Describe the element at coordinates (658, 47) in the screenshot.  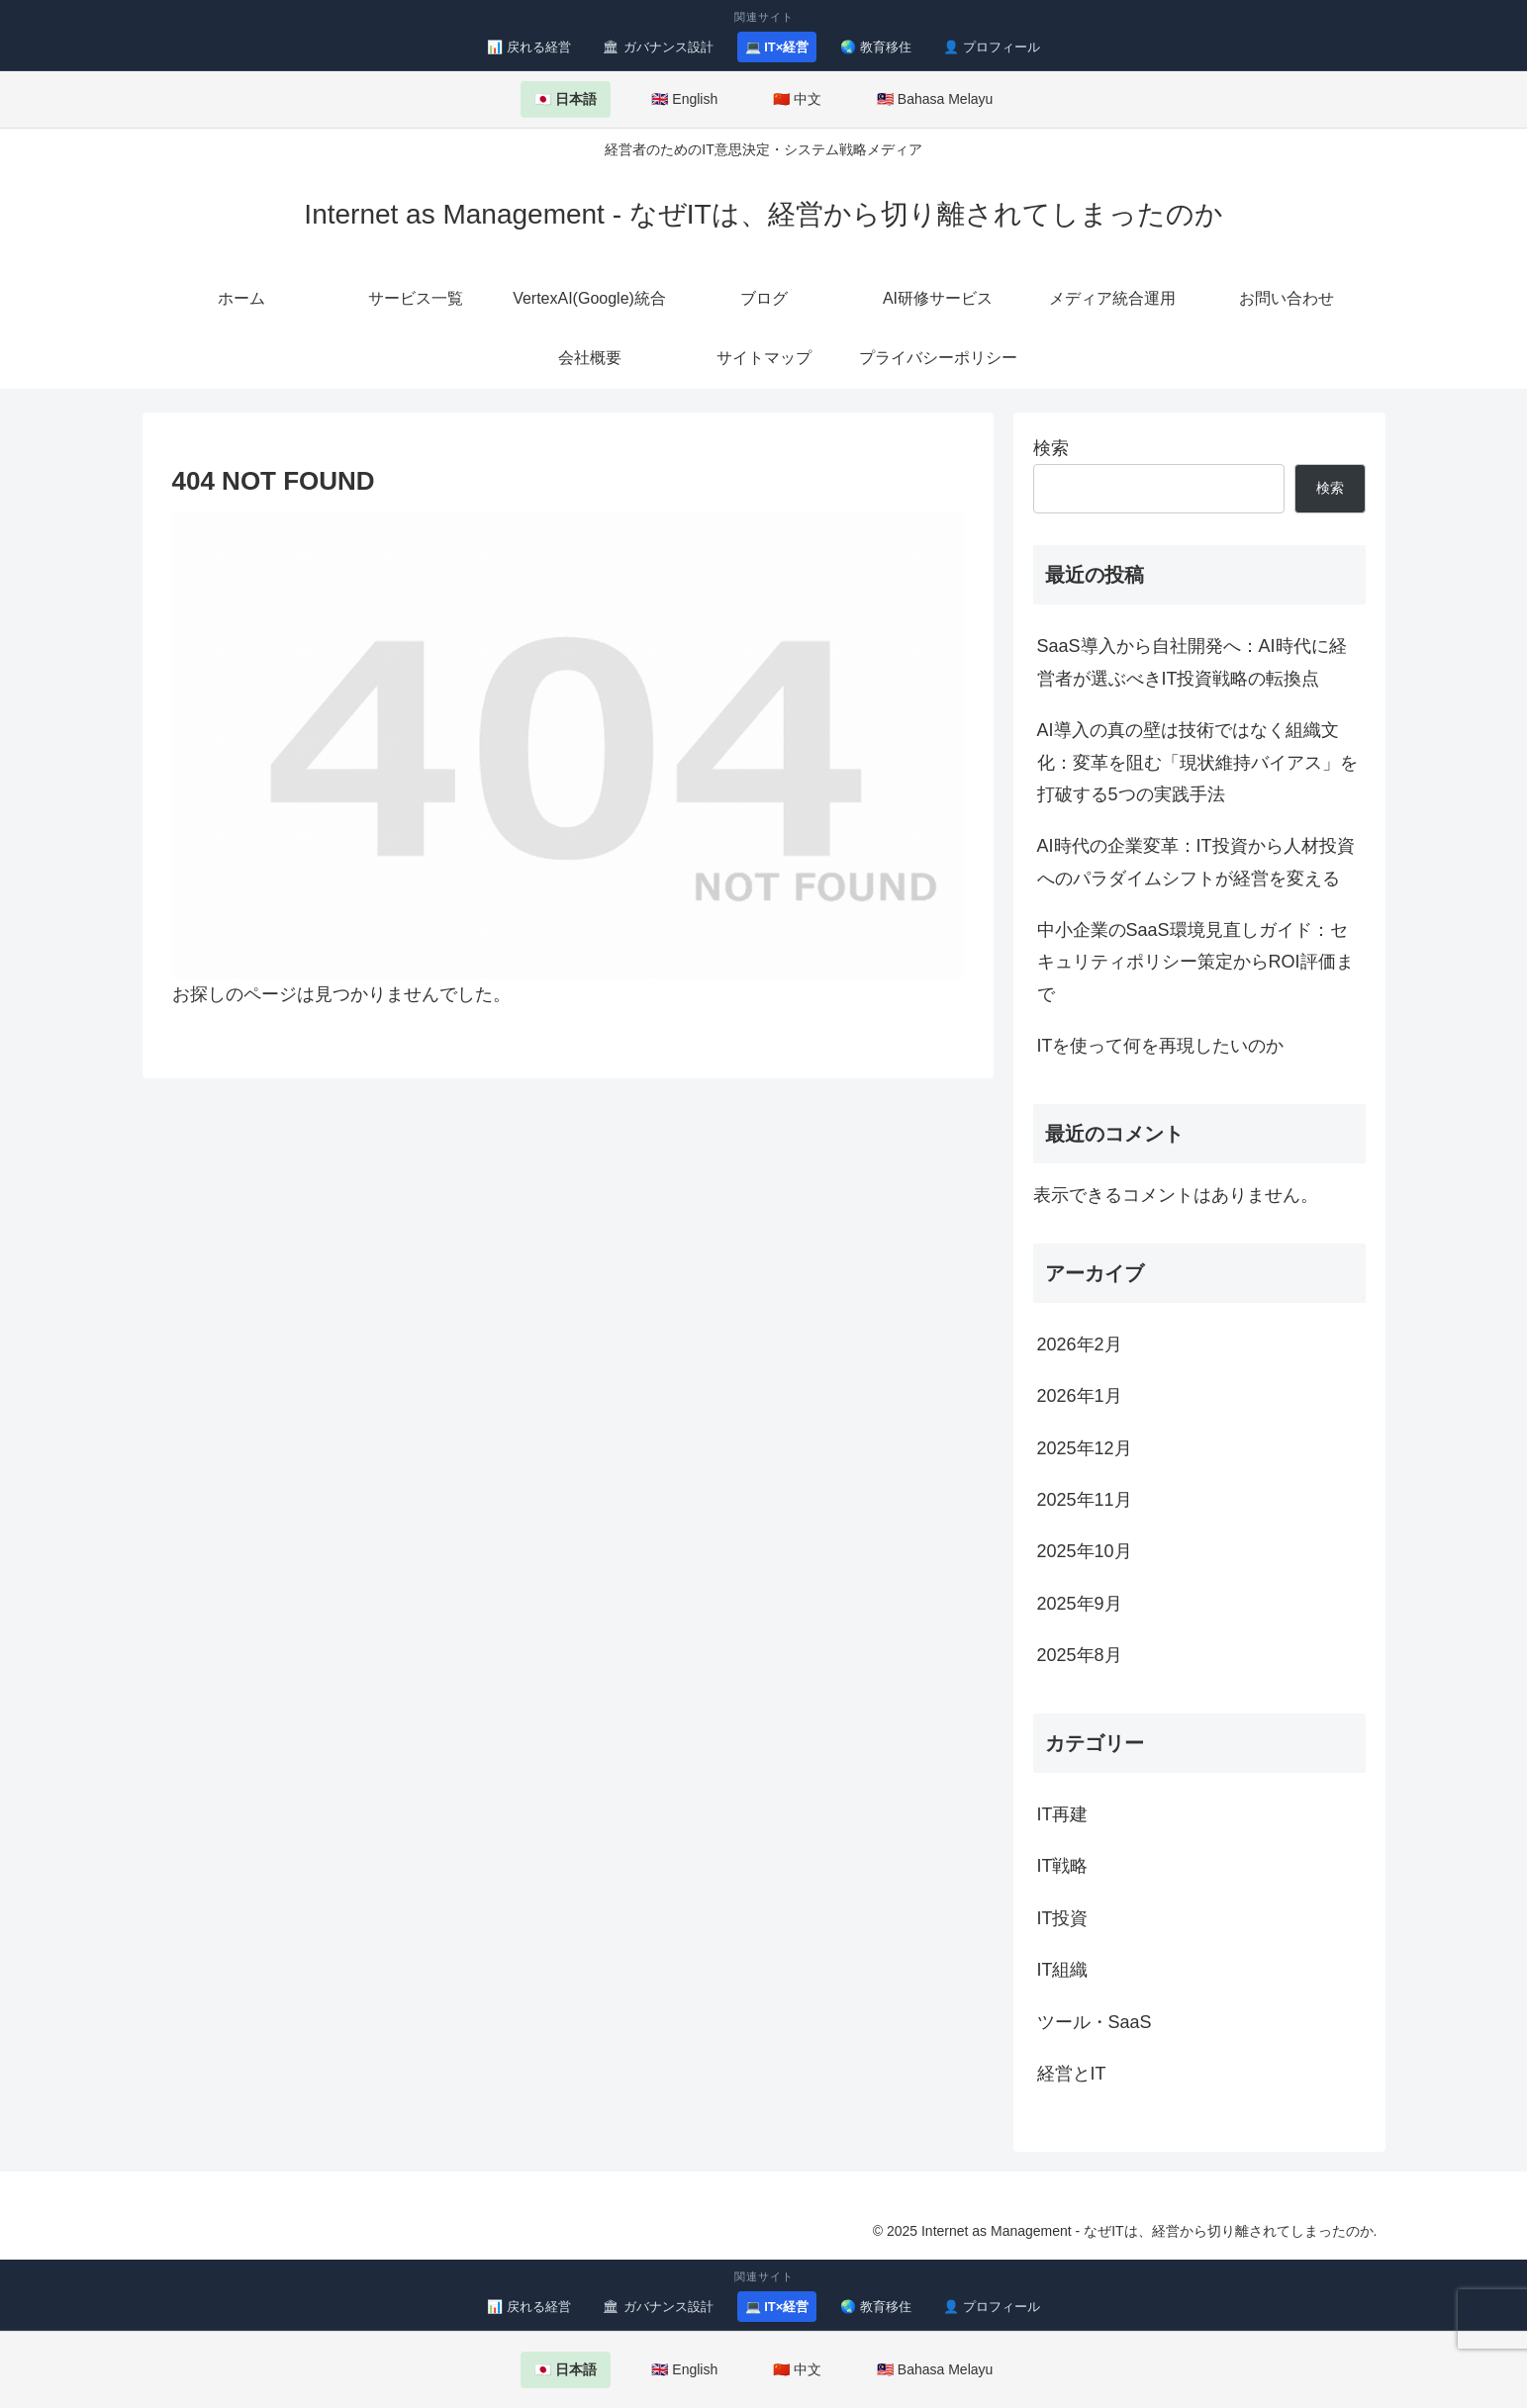
I see `🏛 ガバナンス設計` at that location.